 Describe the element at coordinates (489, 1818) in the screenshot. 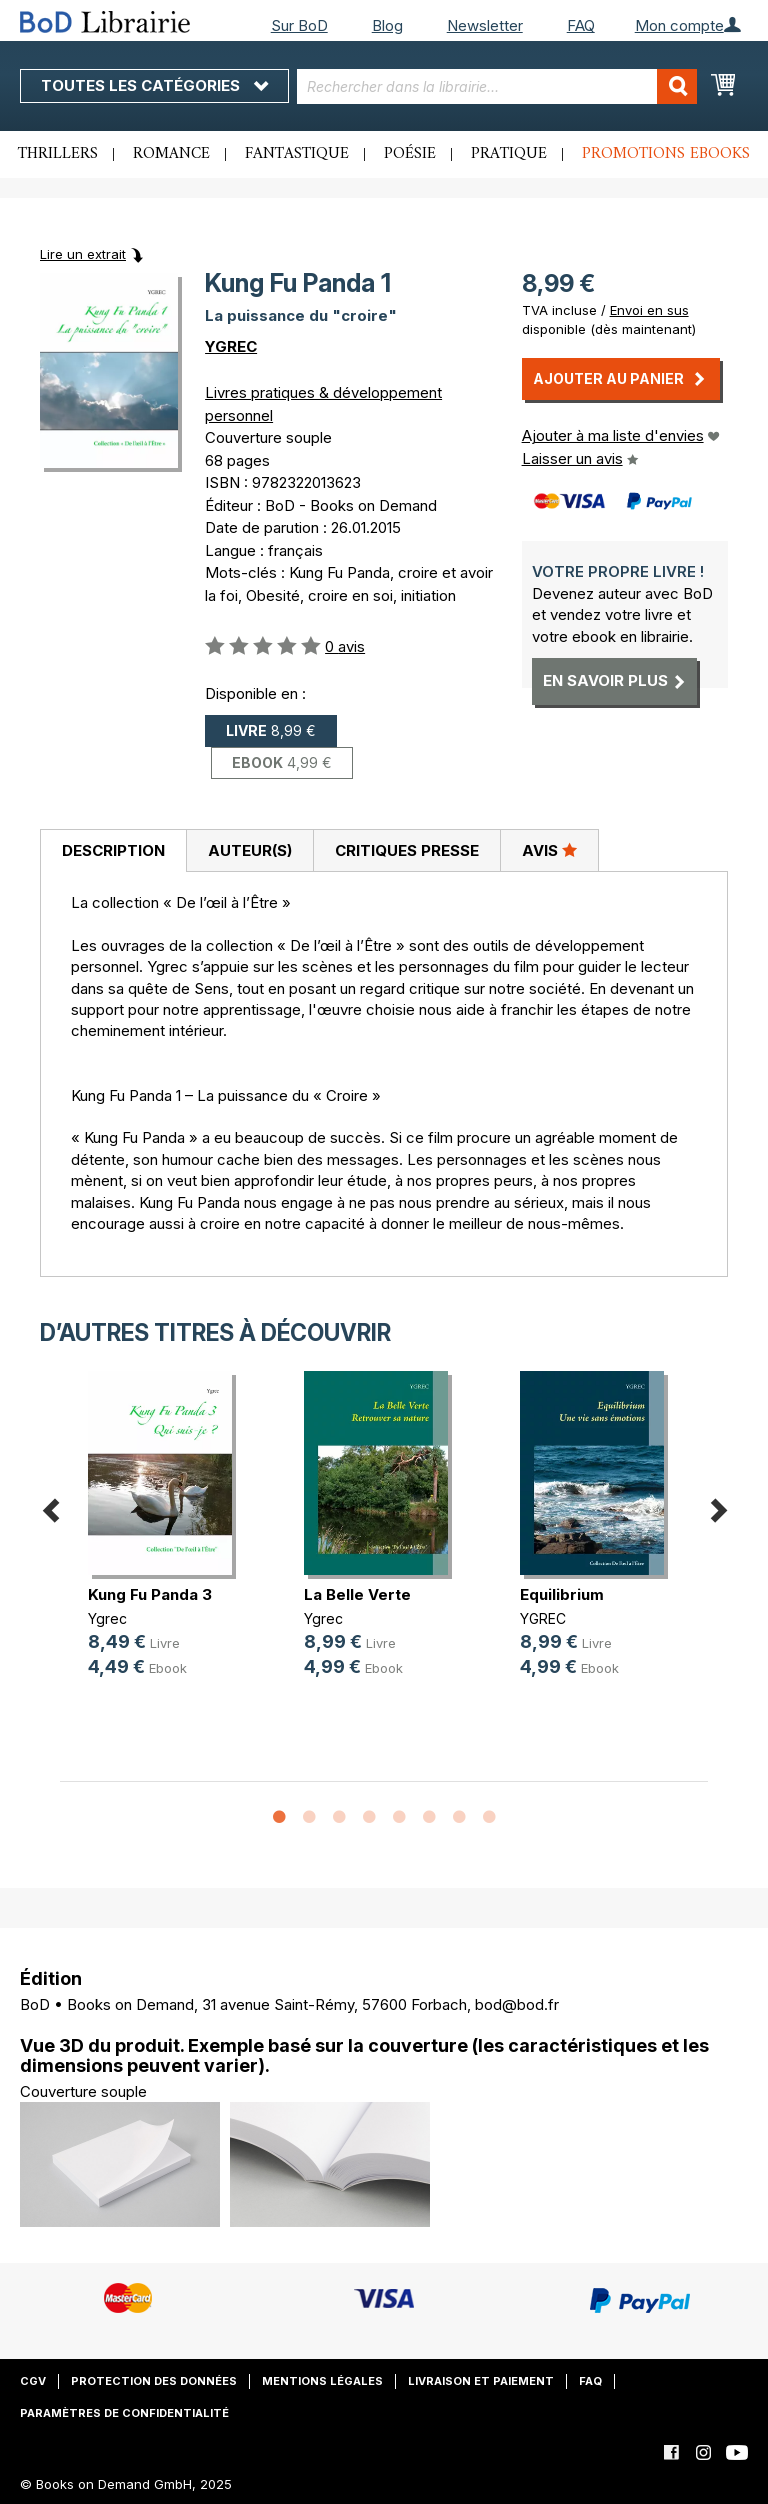

I see `8 [button]` at that location.